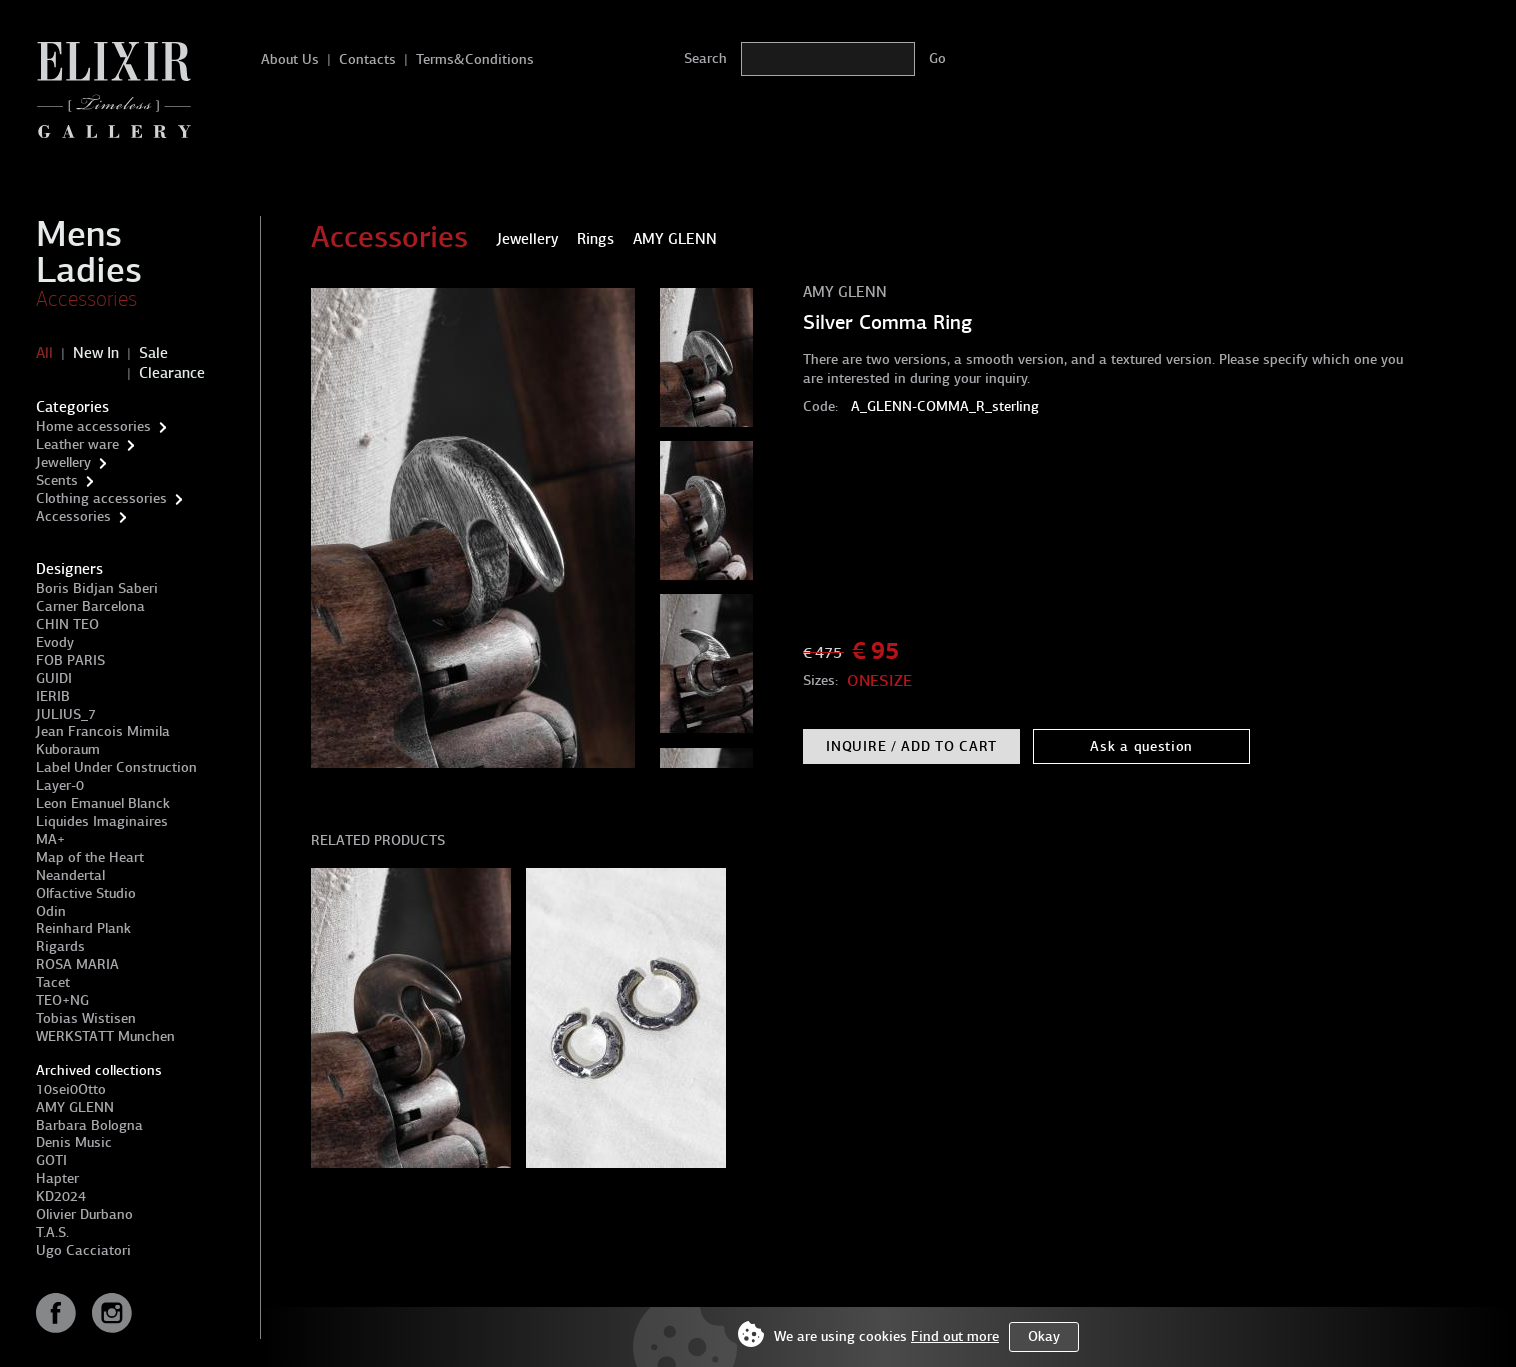 Image resolution: width=1516 pixels, height=1367 pixels. What do you see at coordinates (77, 444) in the screenshot?
I see `Leather ware` at bounding box center [77, 444].